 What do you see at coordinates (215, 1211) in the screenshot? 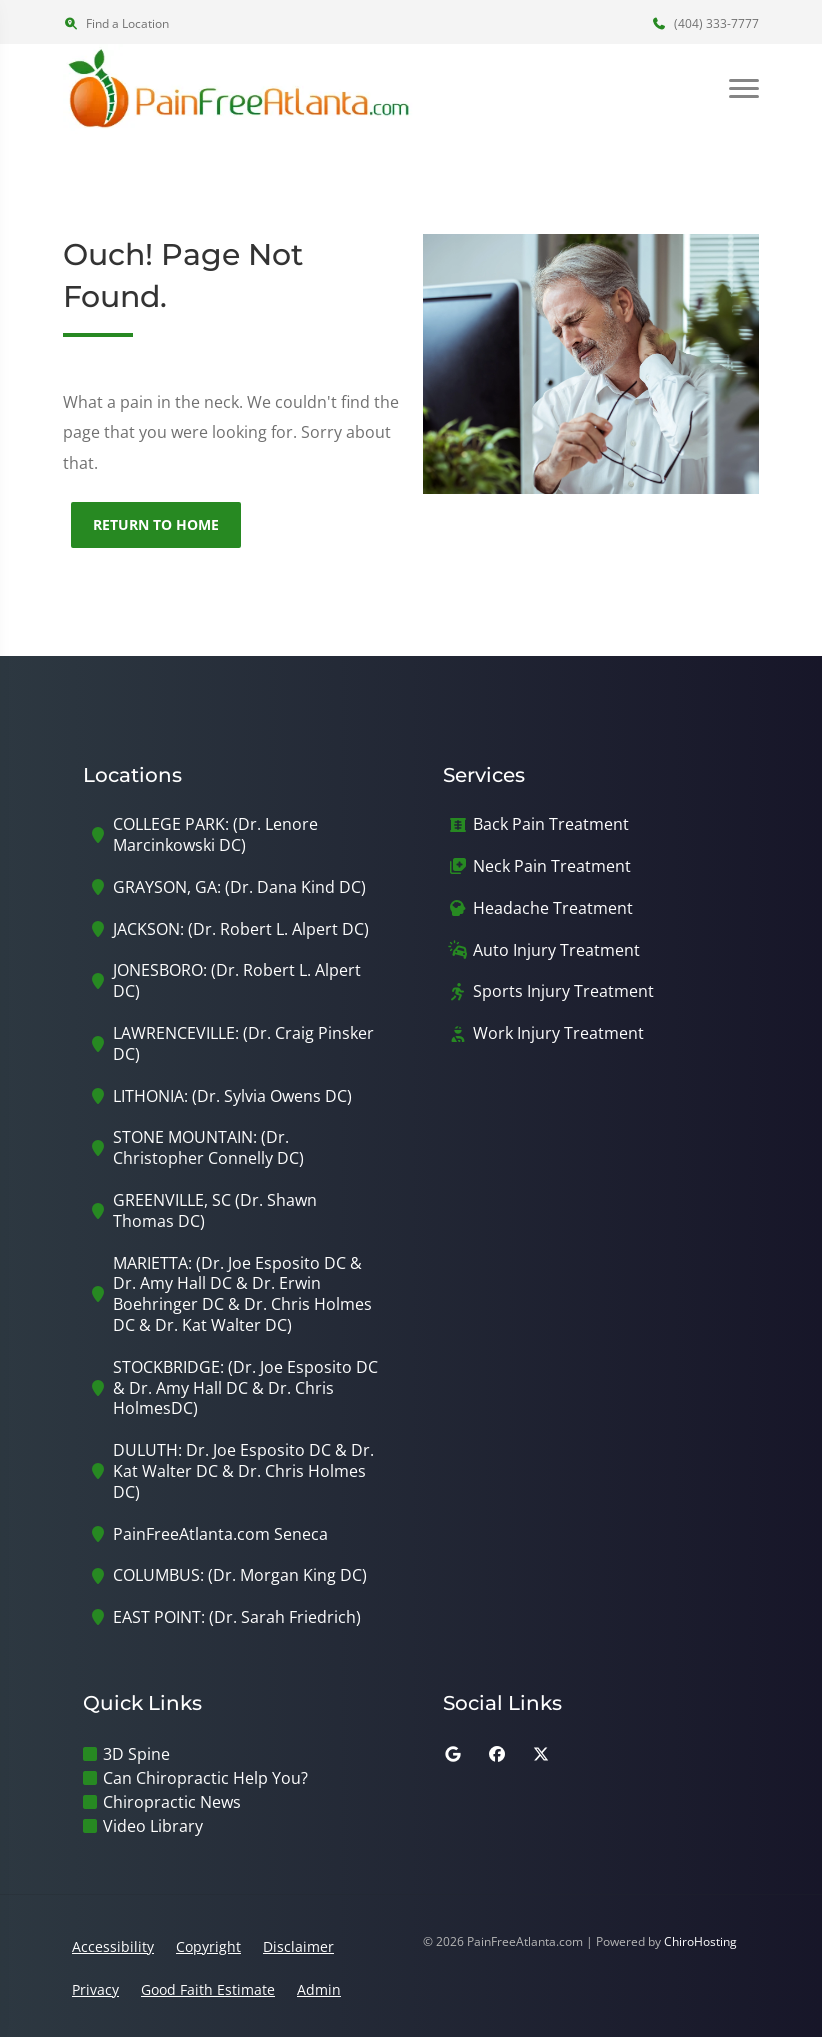
I see `GREENVILLE, SC (Dr. Shawn Thomas DC)` at bounding box center [215, 1211].